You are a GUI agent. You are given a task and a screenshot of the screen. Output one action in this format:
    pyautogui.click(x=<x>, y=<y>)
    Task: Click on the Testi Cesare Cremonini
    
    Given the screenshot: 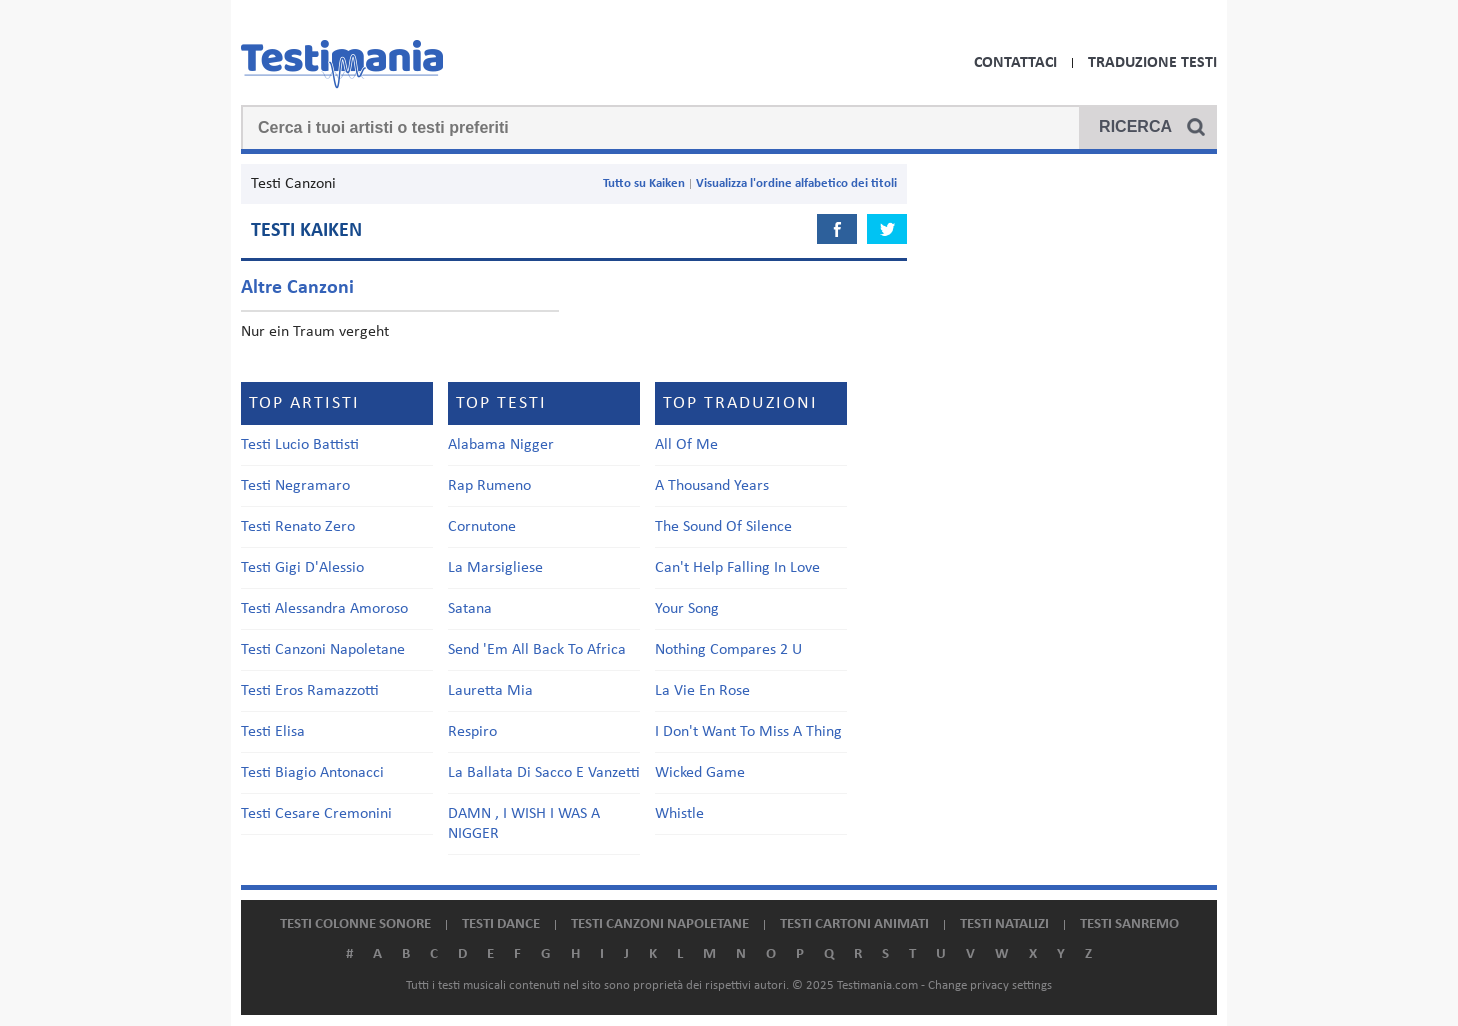 What is the action you would take?
    pyautogui.click(x=316, y=814)
    